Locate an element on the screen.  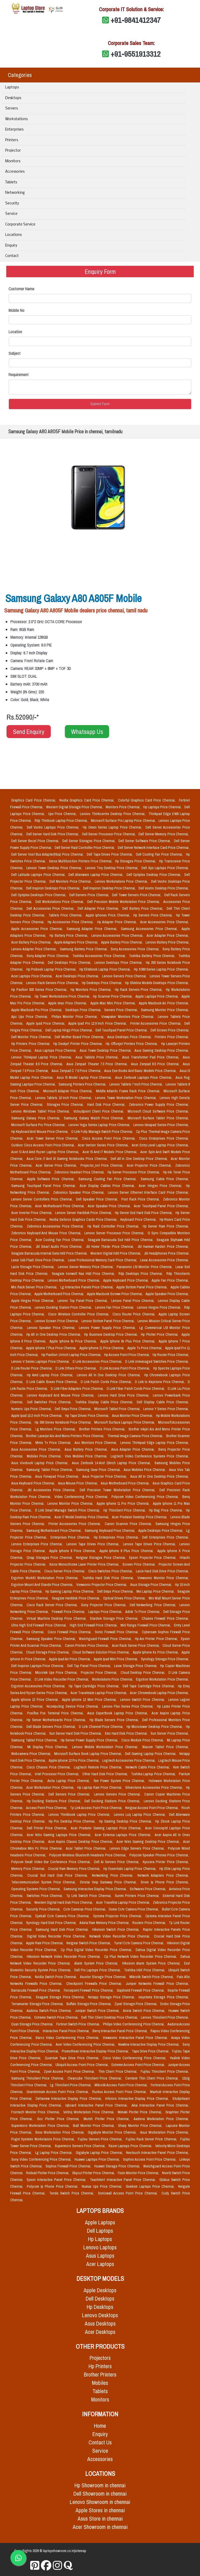
Viewsonic Monitor Price Chennai, is located at coordinates (163, 1578).